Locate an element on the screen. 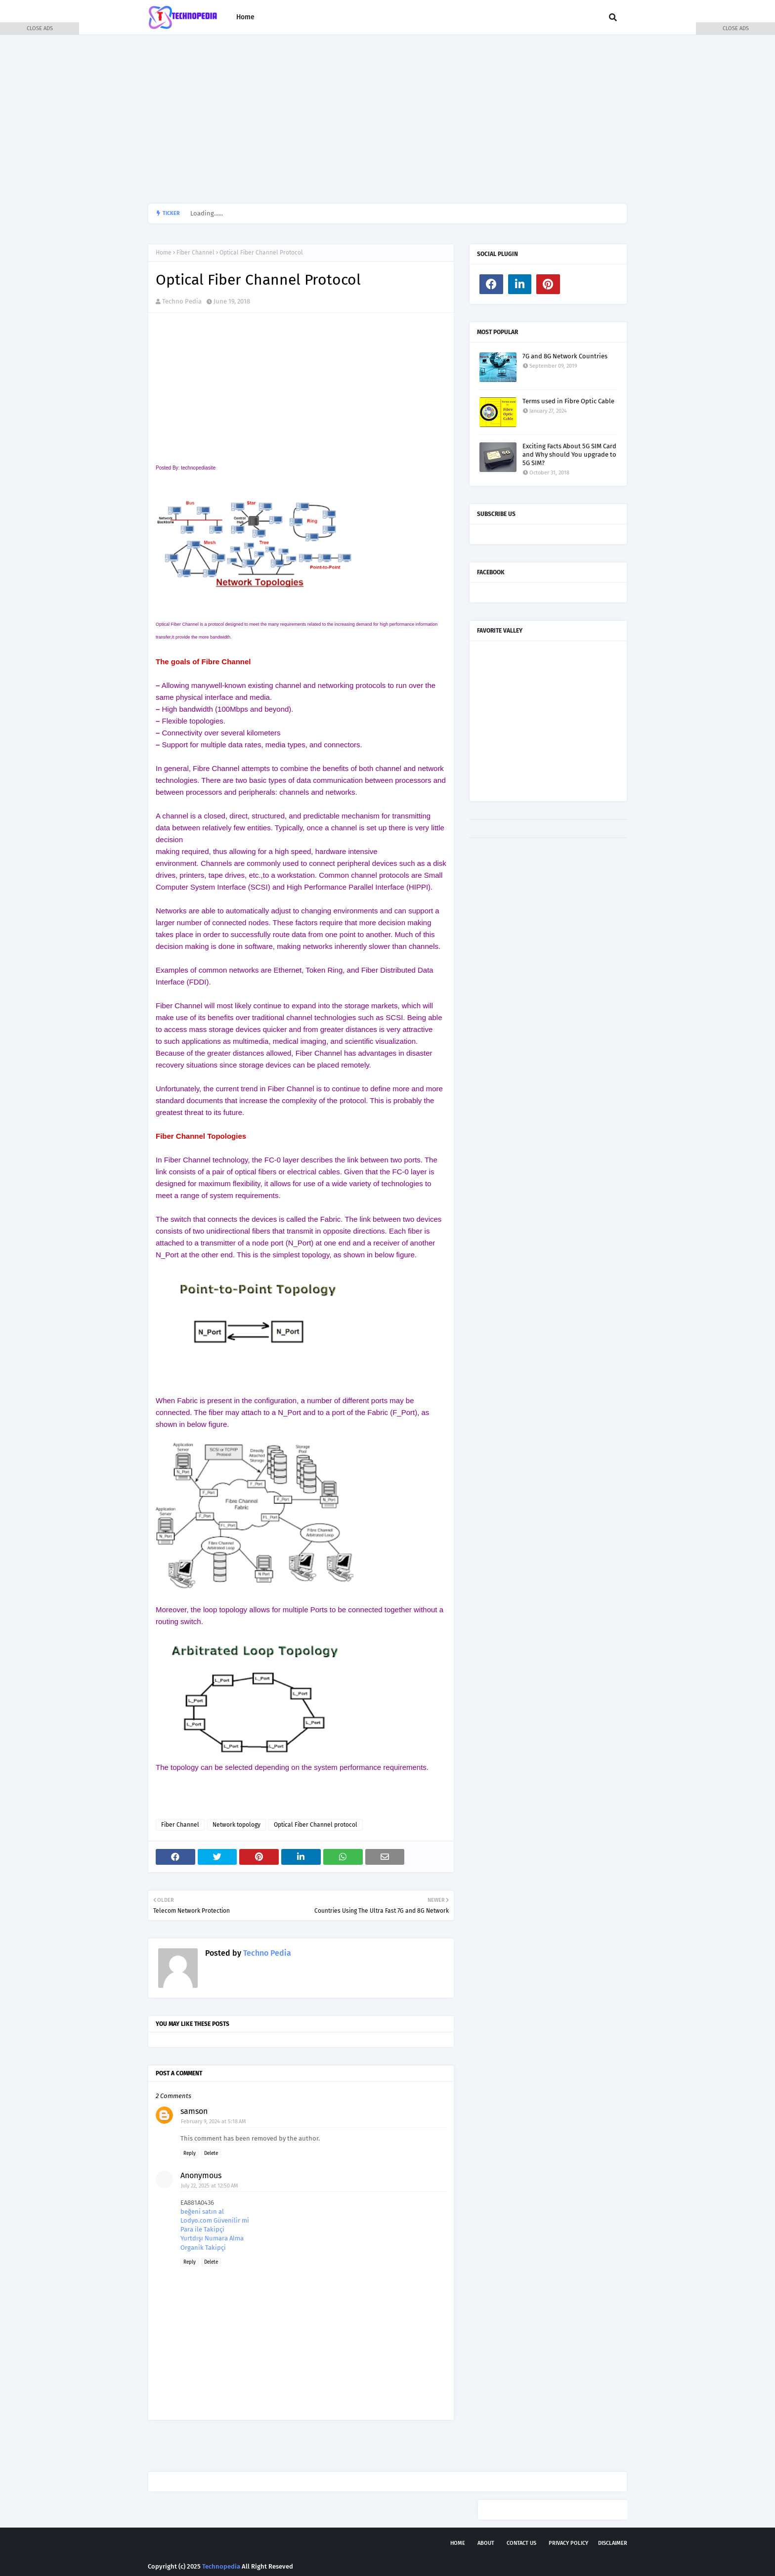 Image resolution: width=775 pixels, height=2576 pixels. [Advertisement] is located at coordinates (387, 119).